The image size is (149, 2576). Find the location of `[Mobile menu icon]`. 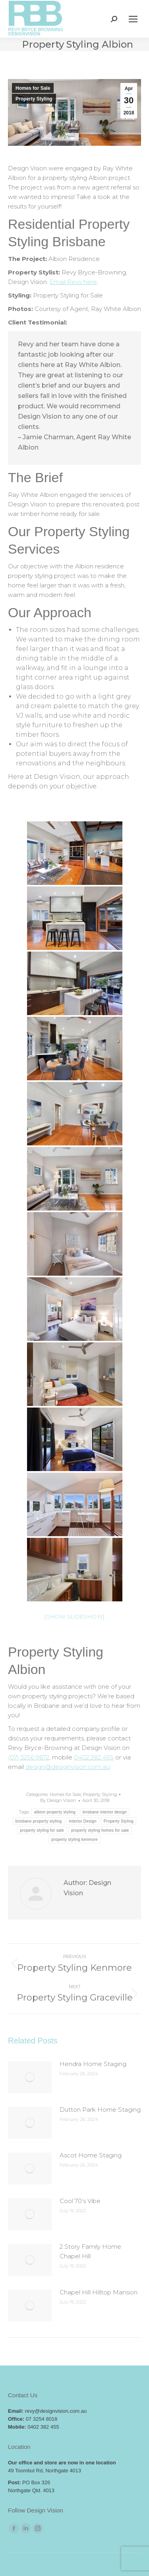

[Mobile menu icon] is located at coordinates (133, 19).